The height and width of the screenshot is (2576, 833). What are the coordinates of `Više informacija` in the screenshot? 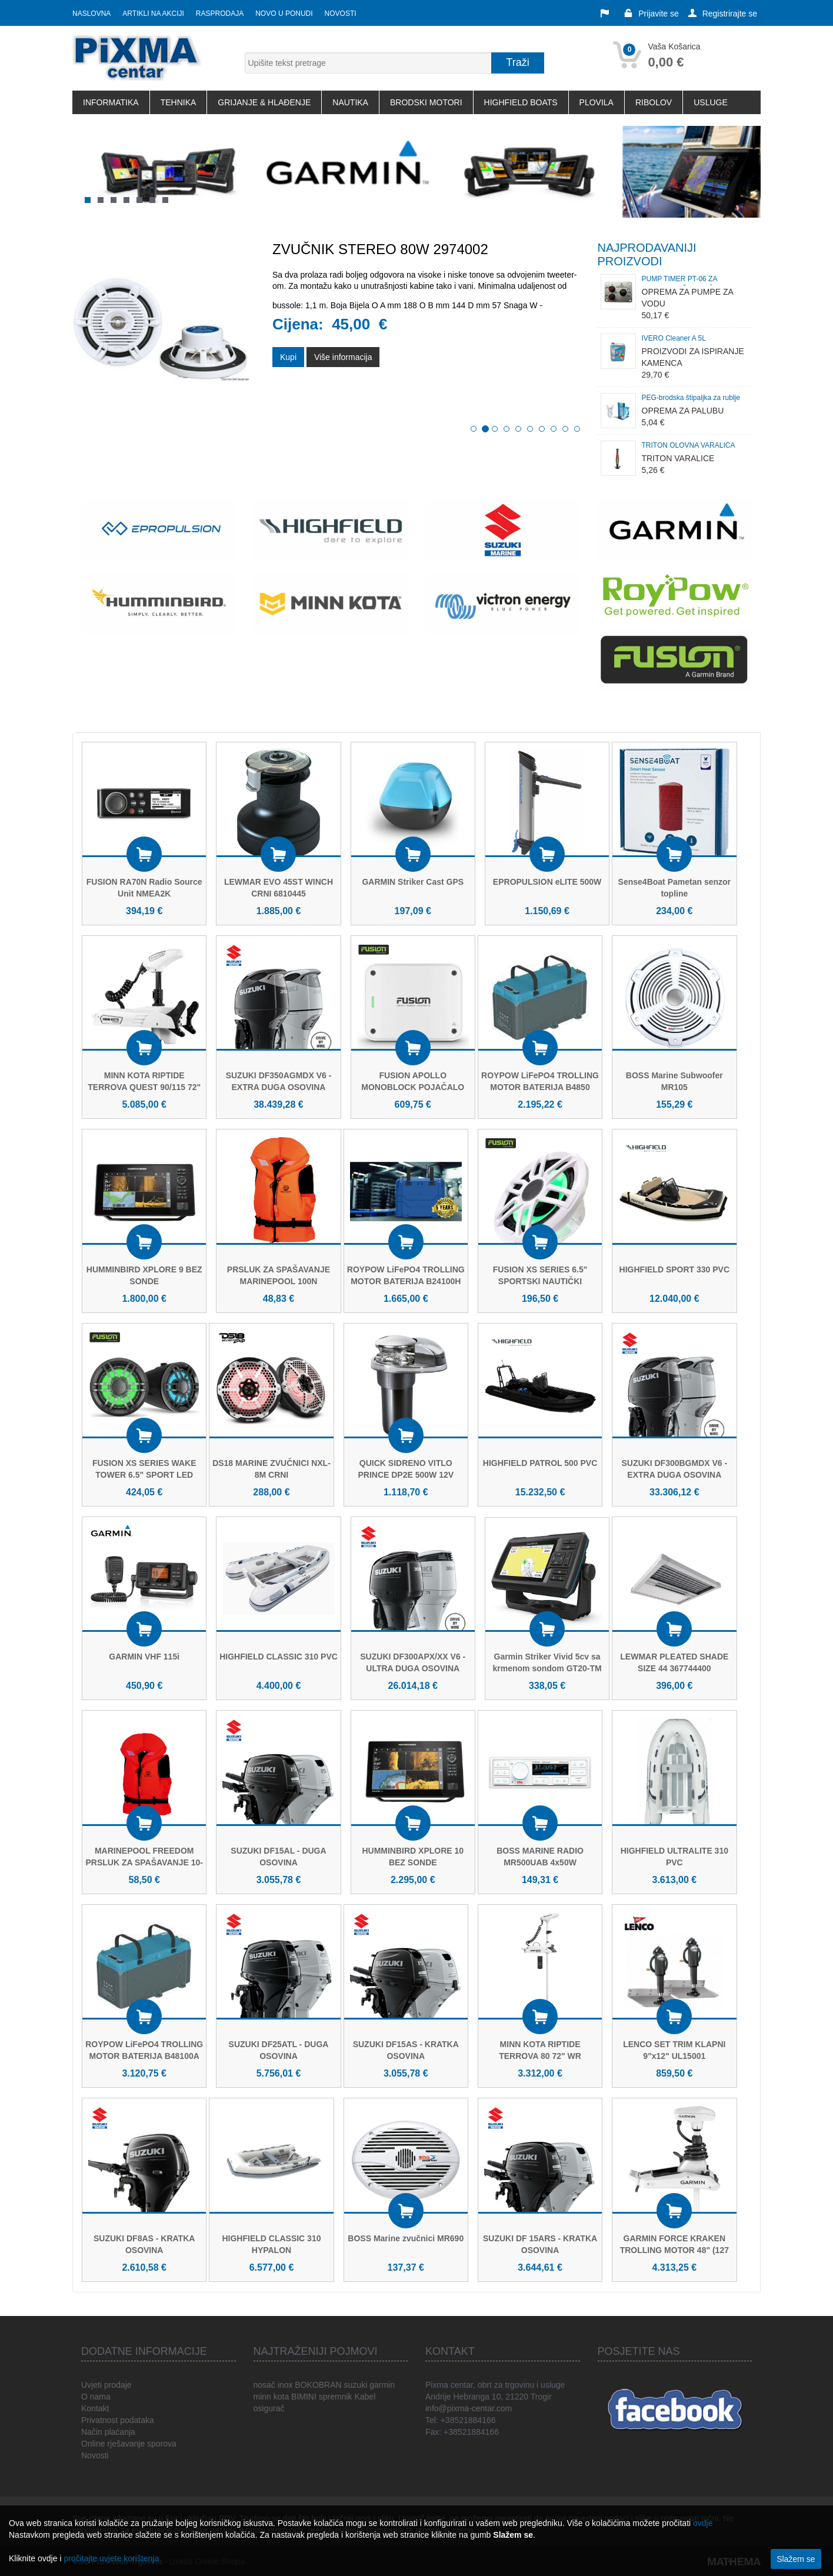 It's located at (343, 368).